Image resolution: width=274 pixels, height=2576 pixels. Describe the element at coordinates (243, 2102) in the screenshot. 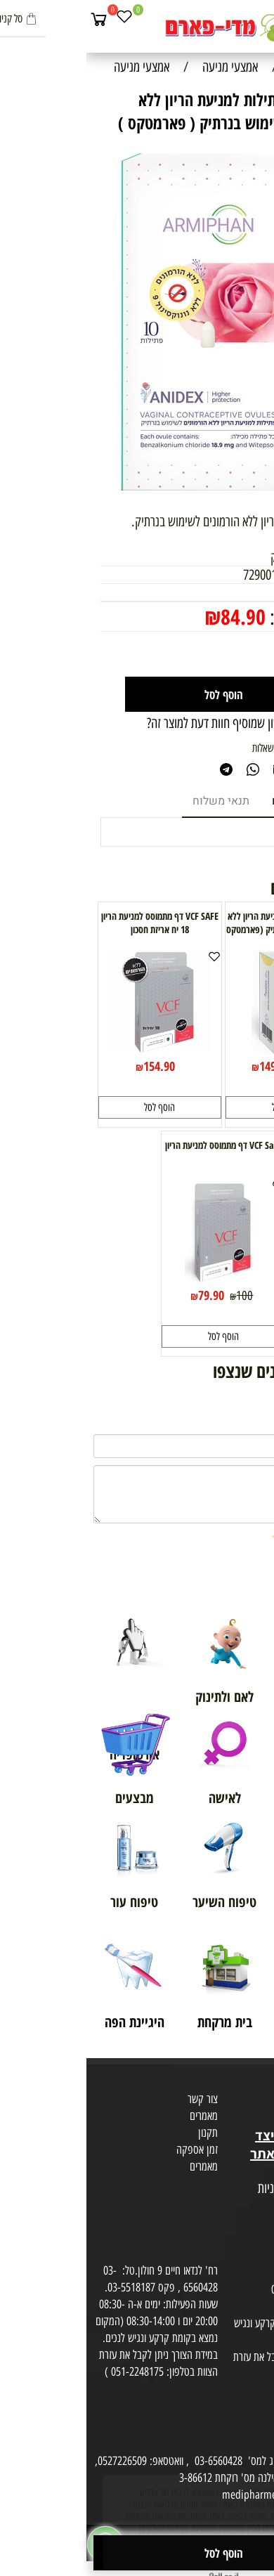

I see `מועדון לקוחות` at that location.